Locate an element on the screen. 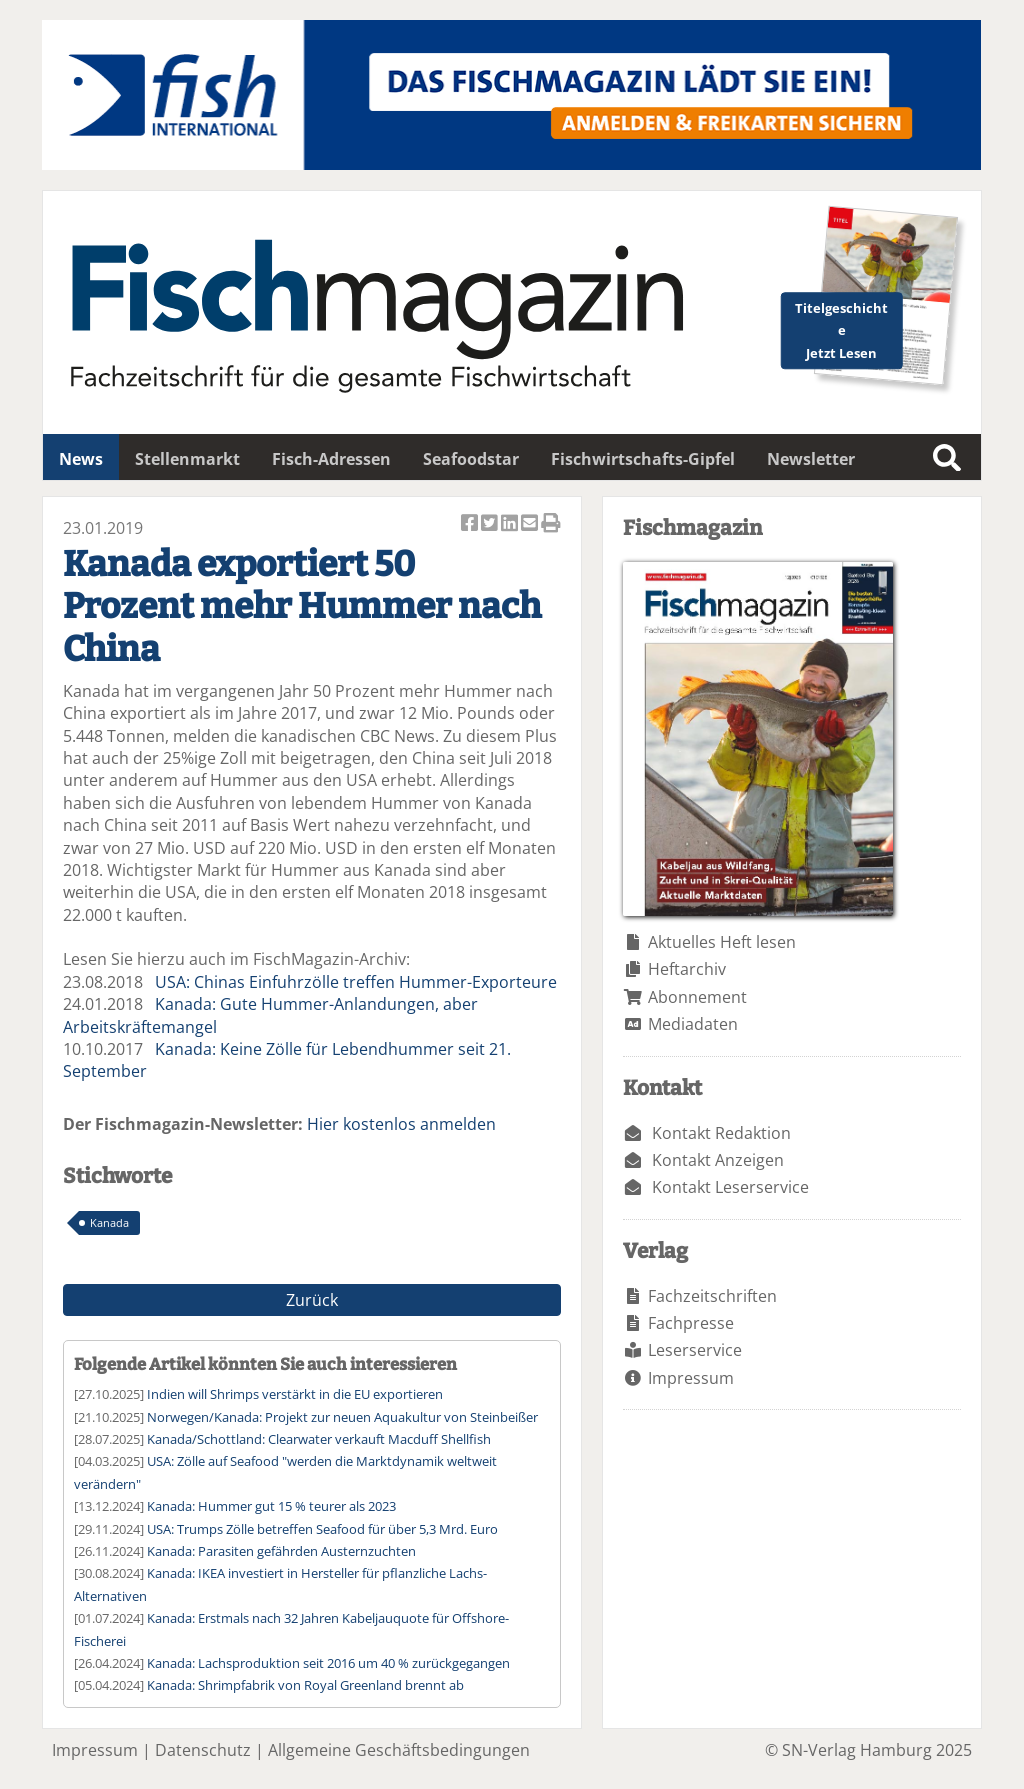  Kanada: Lachsproduktion seit 2016 um 40 % zurückgegangen is located at coordinates (328, 1663).